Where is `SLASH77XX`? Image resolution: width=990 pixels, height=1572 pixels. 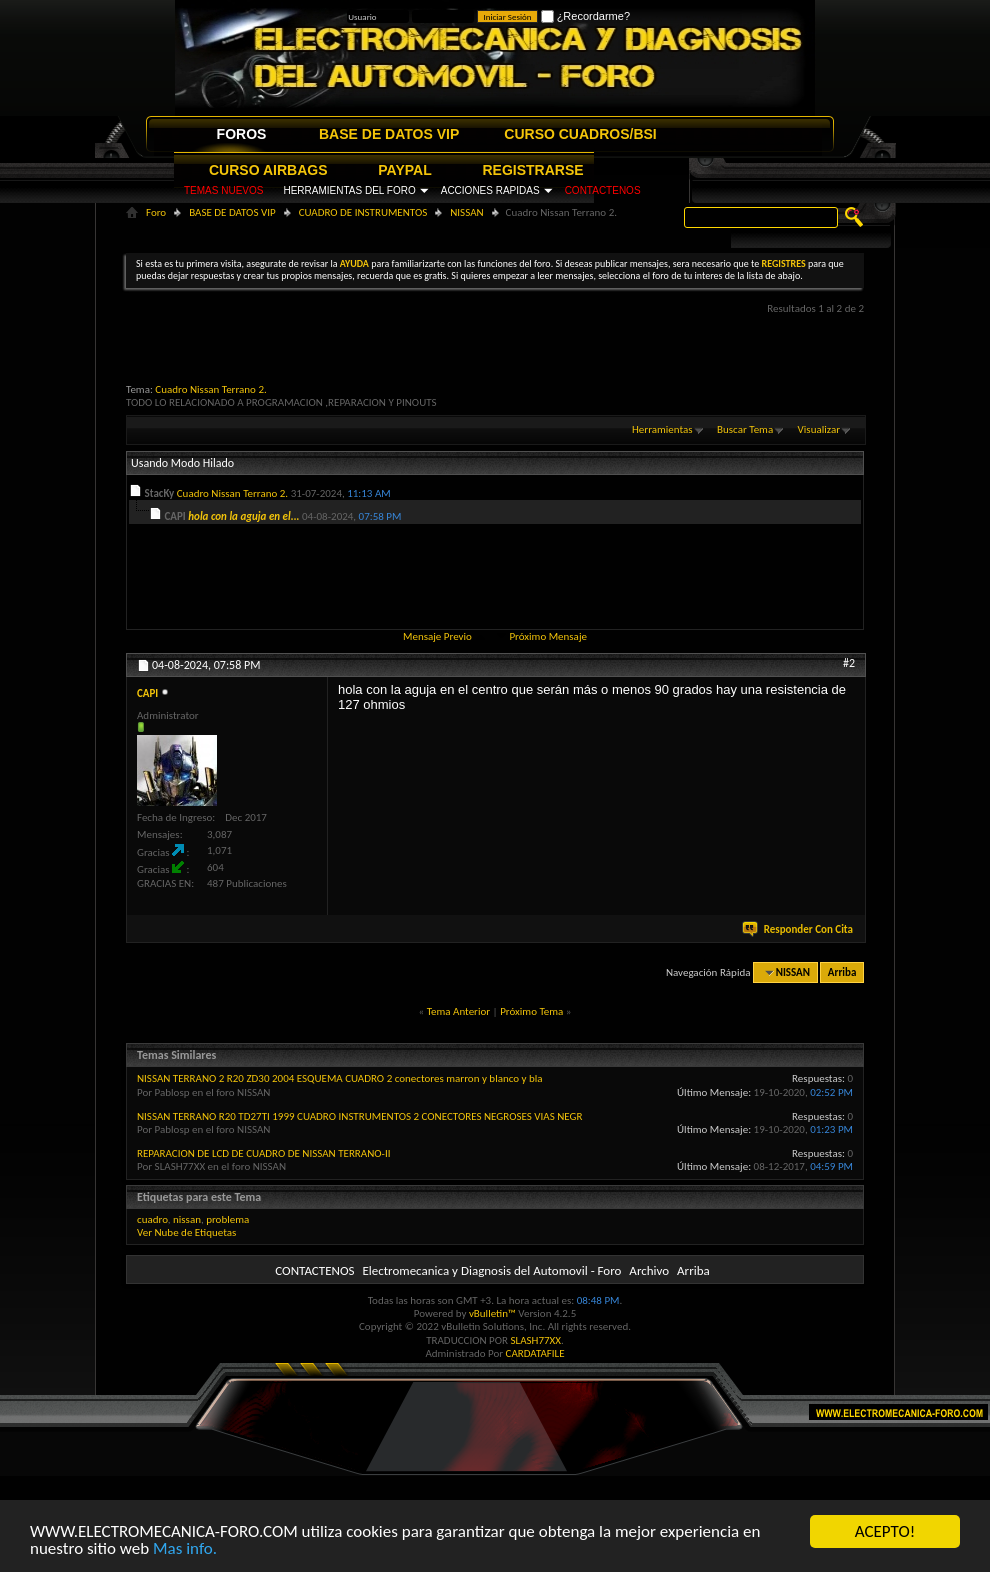
SLASH77XX is located at coordinates (536, 1340).